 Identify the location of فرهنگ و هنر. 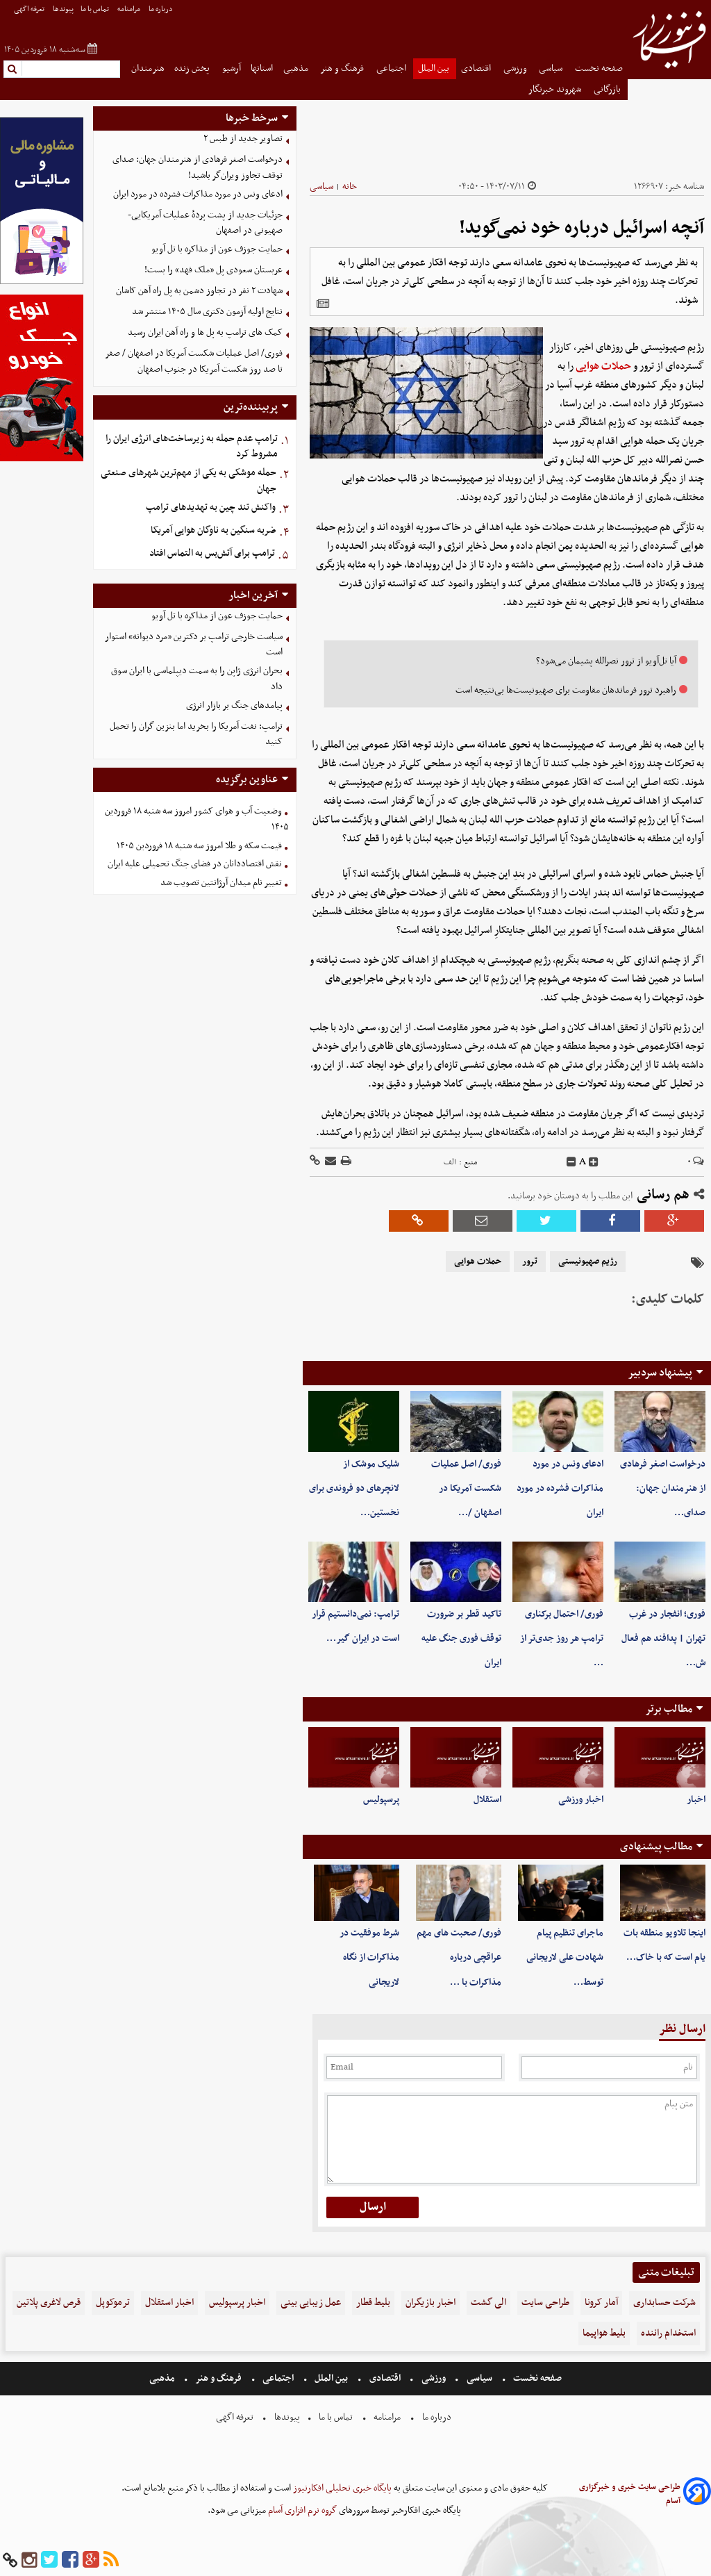
(343, 68).